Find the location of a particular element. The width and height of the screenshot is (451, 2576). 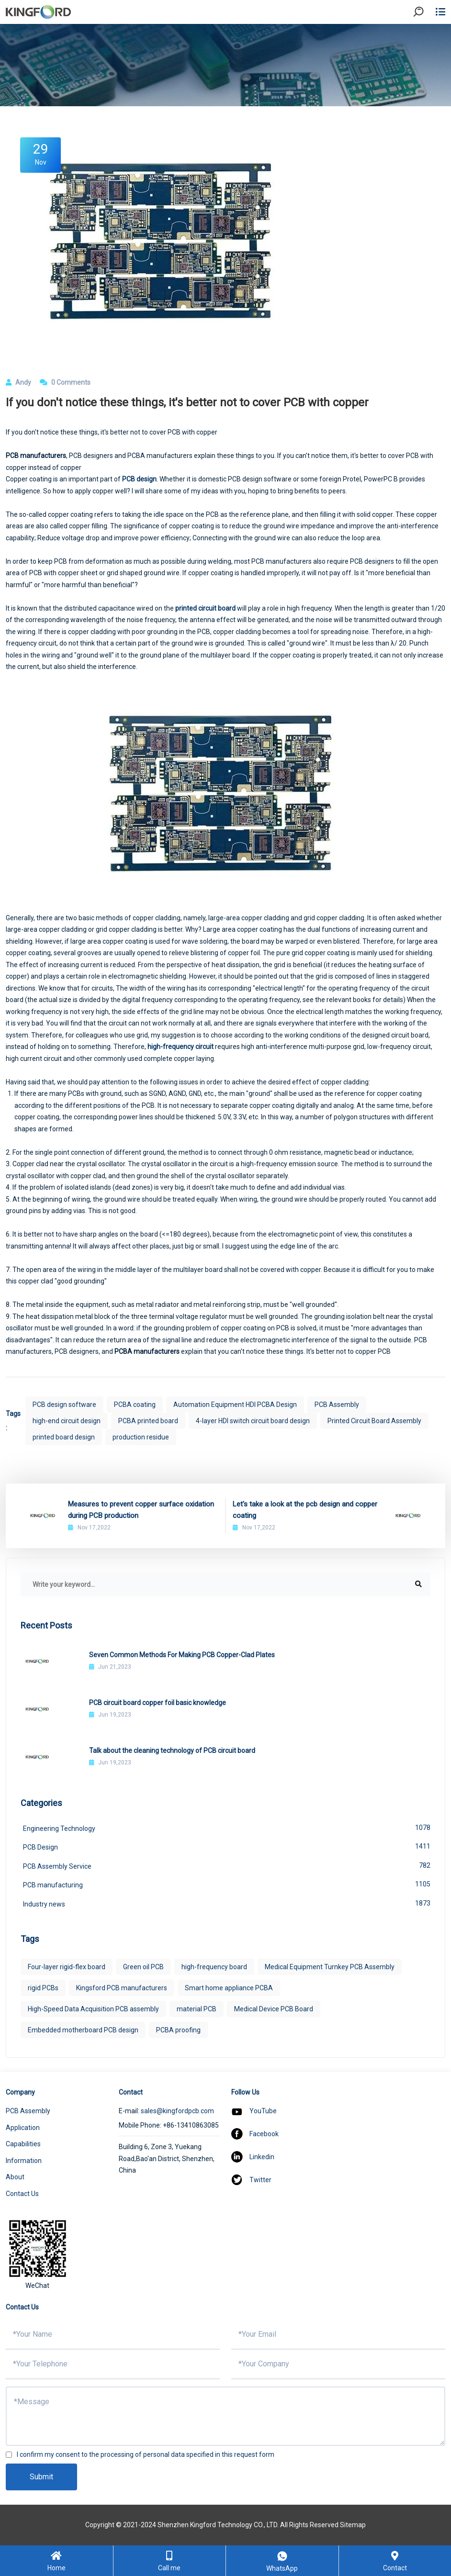

sales@kingfordpcb.com is located at coordinates (177, 2111).